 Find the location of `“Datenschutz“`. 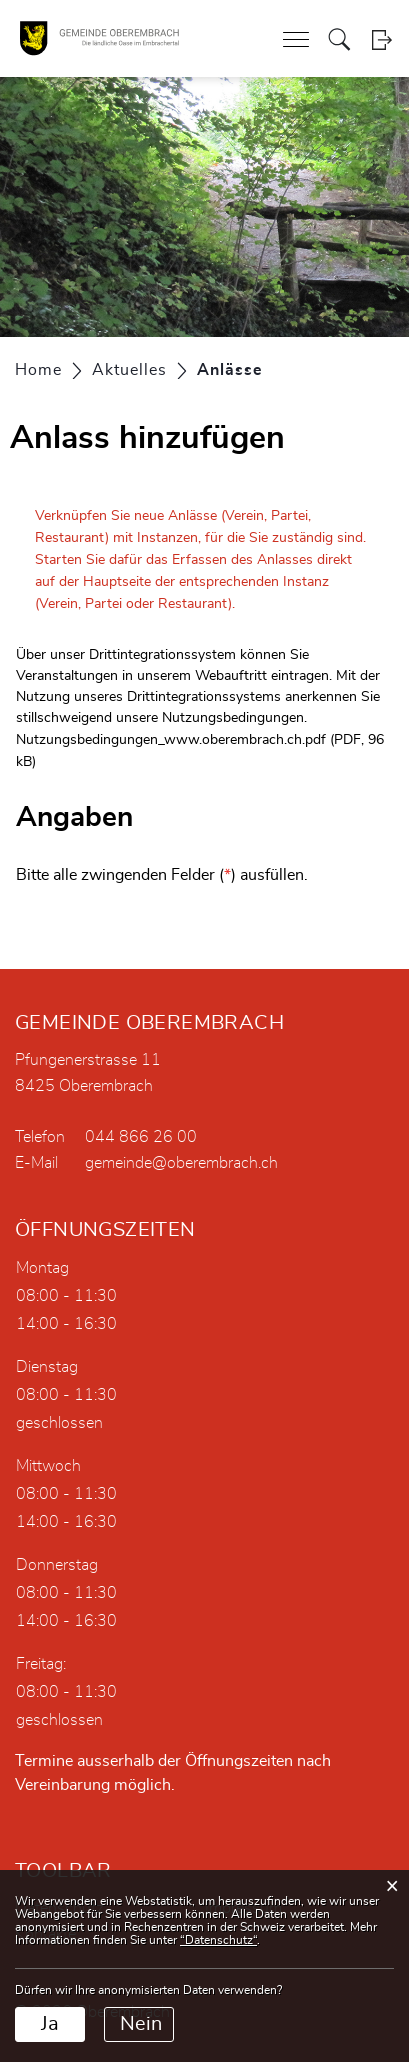

“Datenschutz“ is located at coordinates (218, 1940).